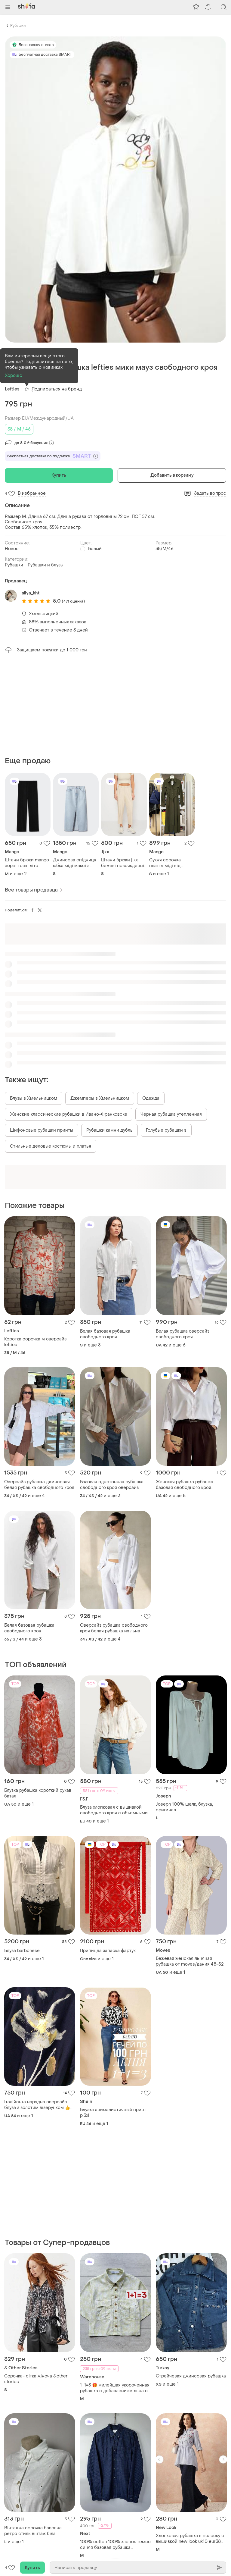 The width and height of the screenshot is (231, 2576). I want to click on Джемперы в Хмельницком, so click(99, 1098).